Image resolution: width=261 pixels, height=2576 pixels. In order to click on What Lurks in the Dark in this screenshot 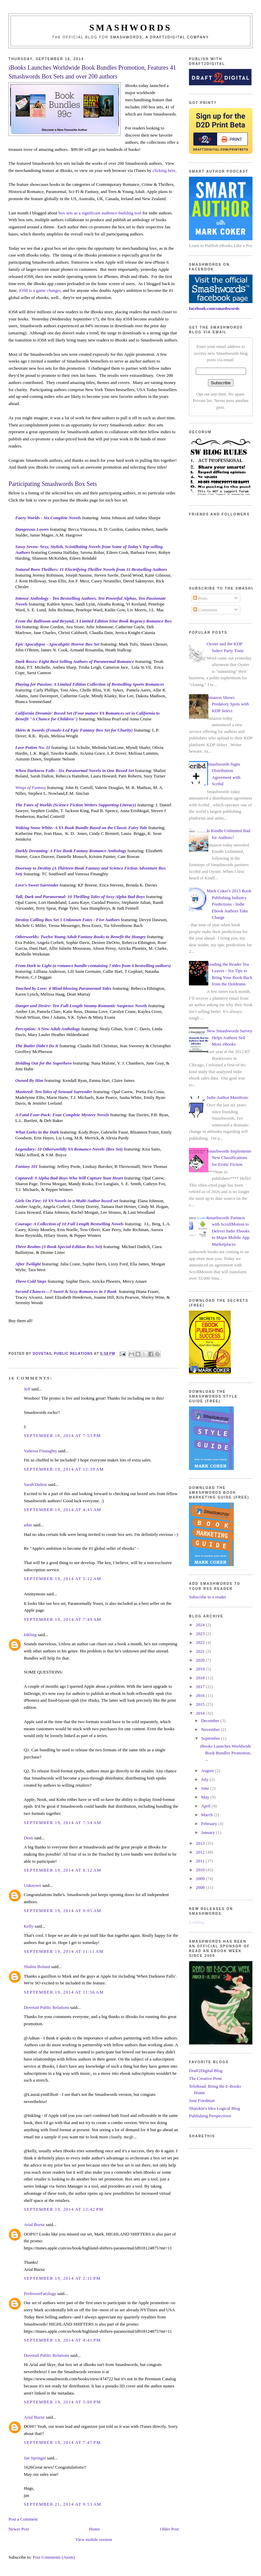, I will do `click(37, 1132)`.